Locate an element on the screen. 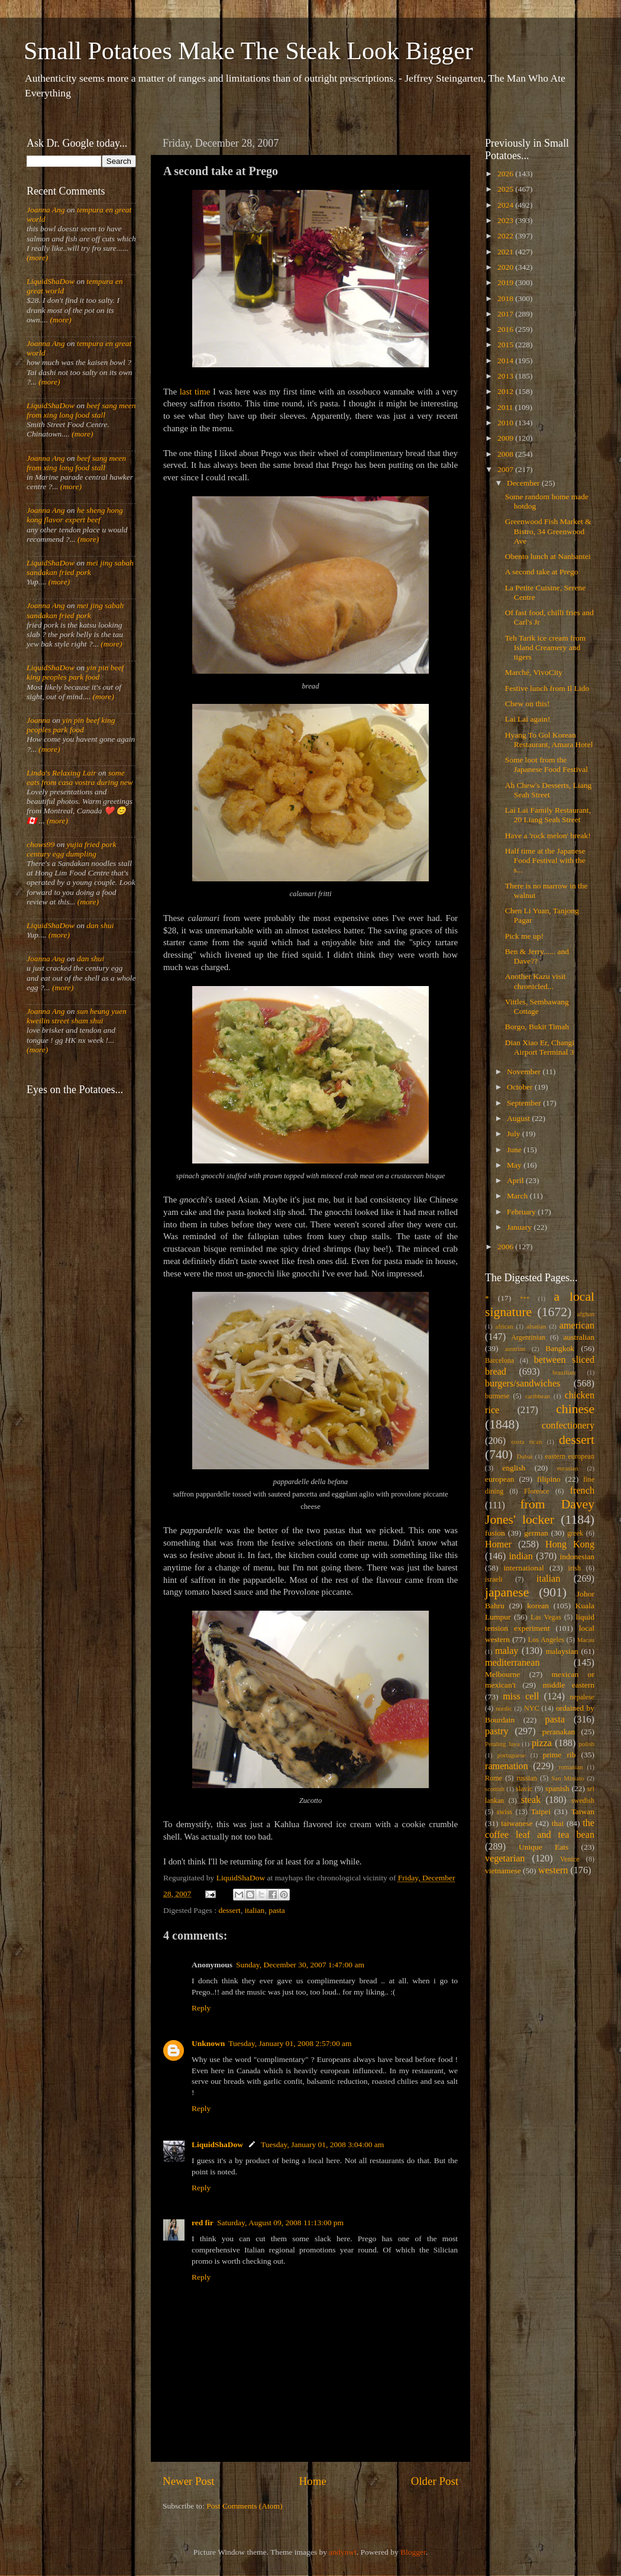 This screenshot has width=621, height=2576. 2019 is located at coordinates (506, 282).